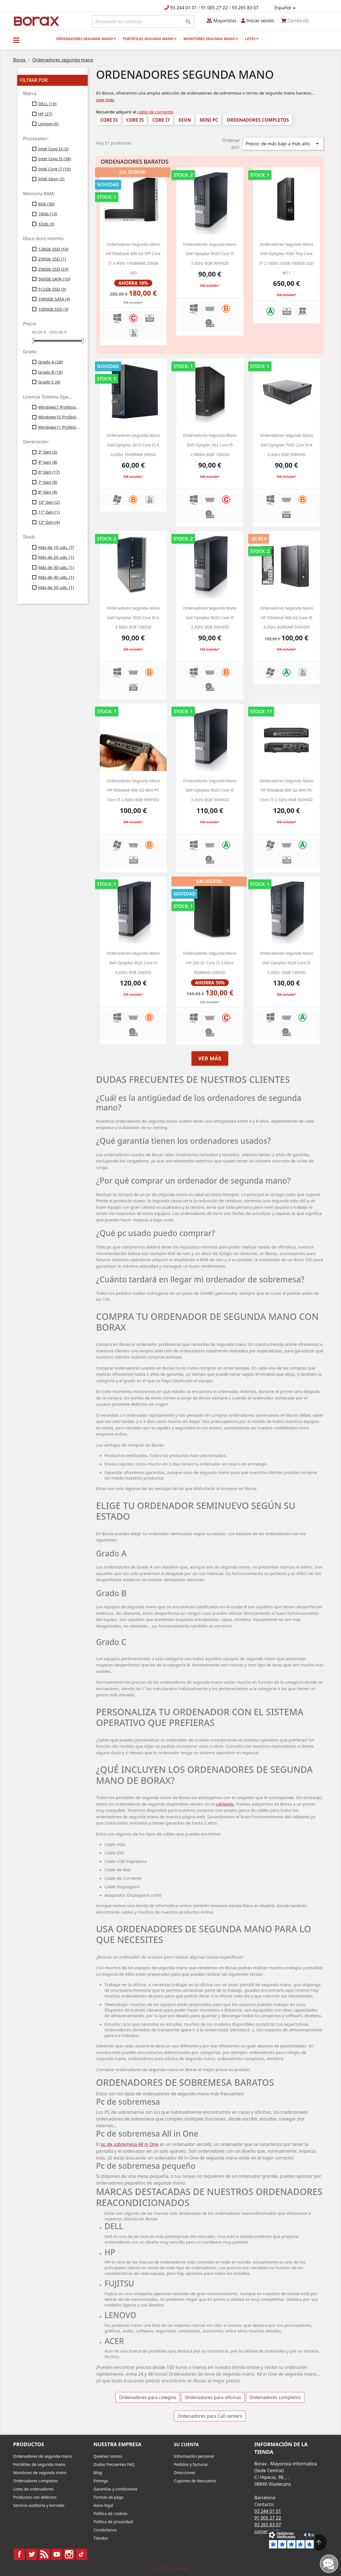  I want to click on Rss, so click(44, 2554).